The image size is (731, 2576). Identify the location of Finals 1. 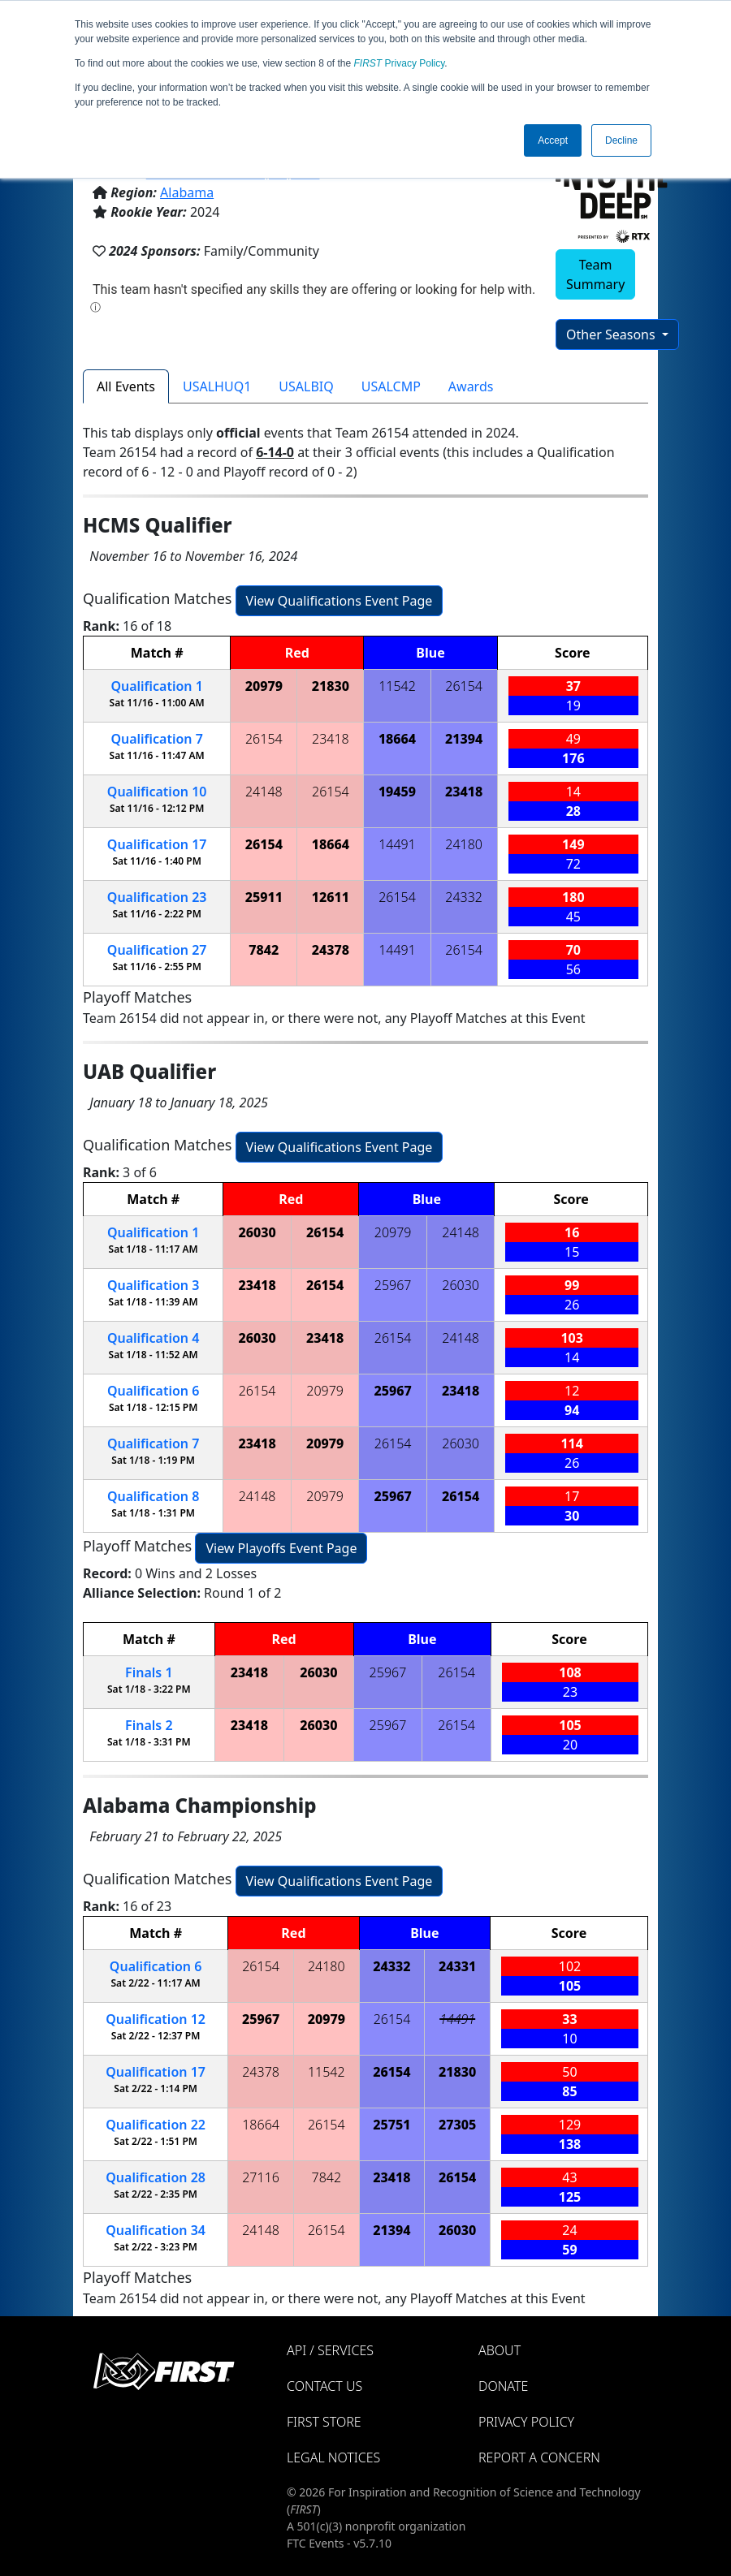
(148, 1672).